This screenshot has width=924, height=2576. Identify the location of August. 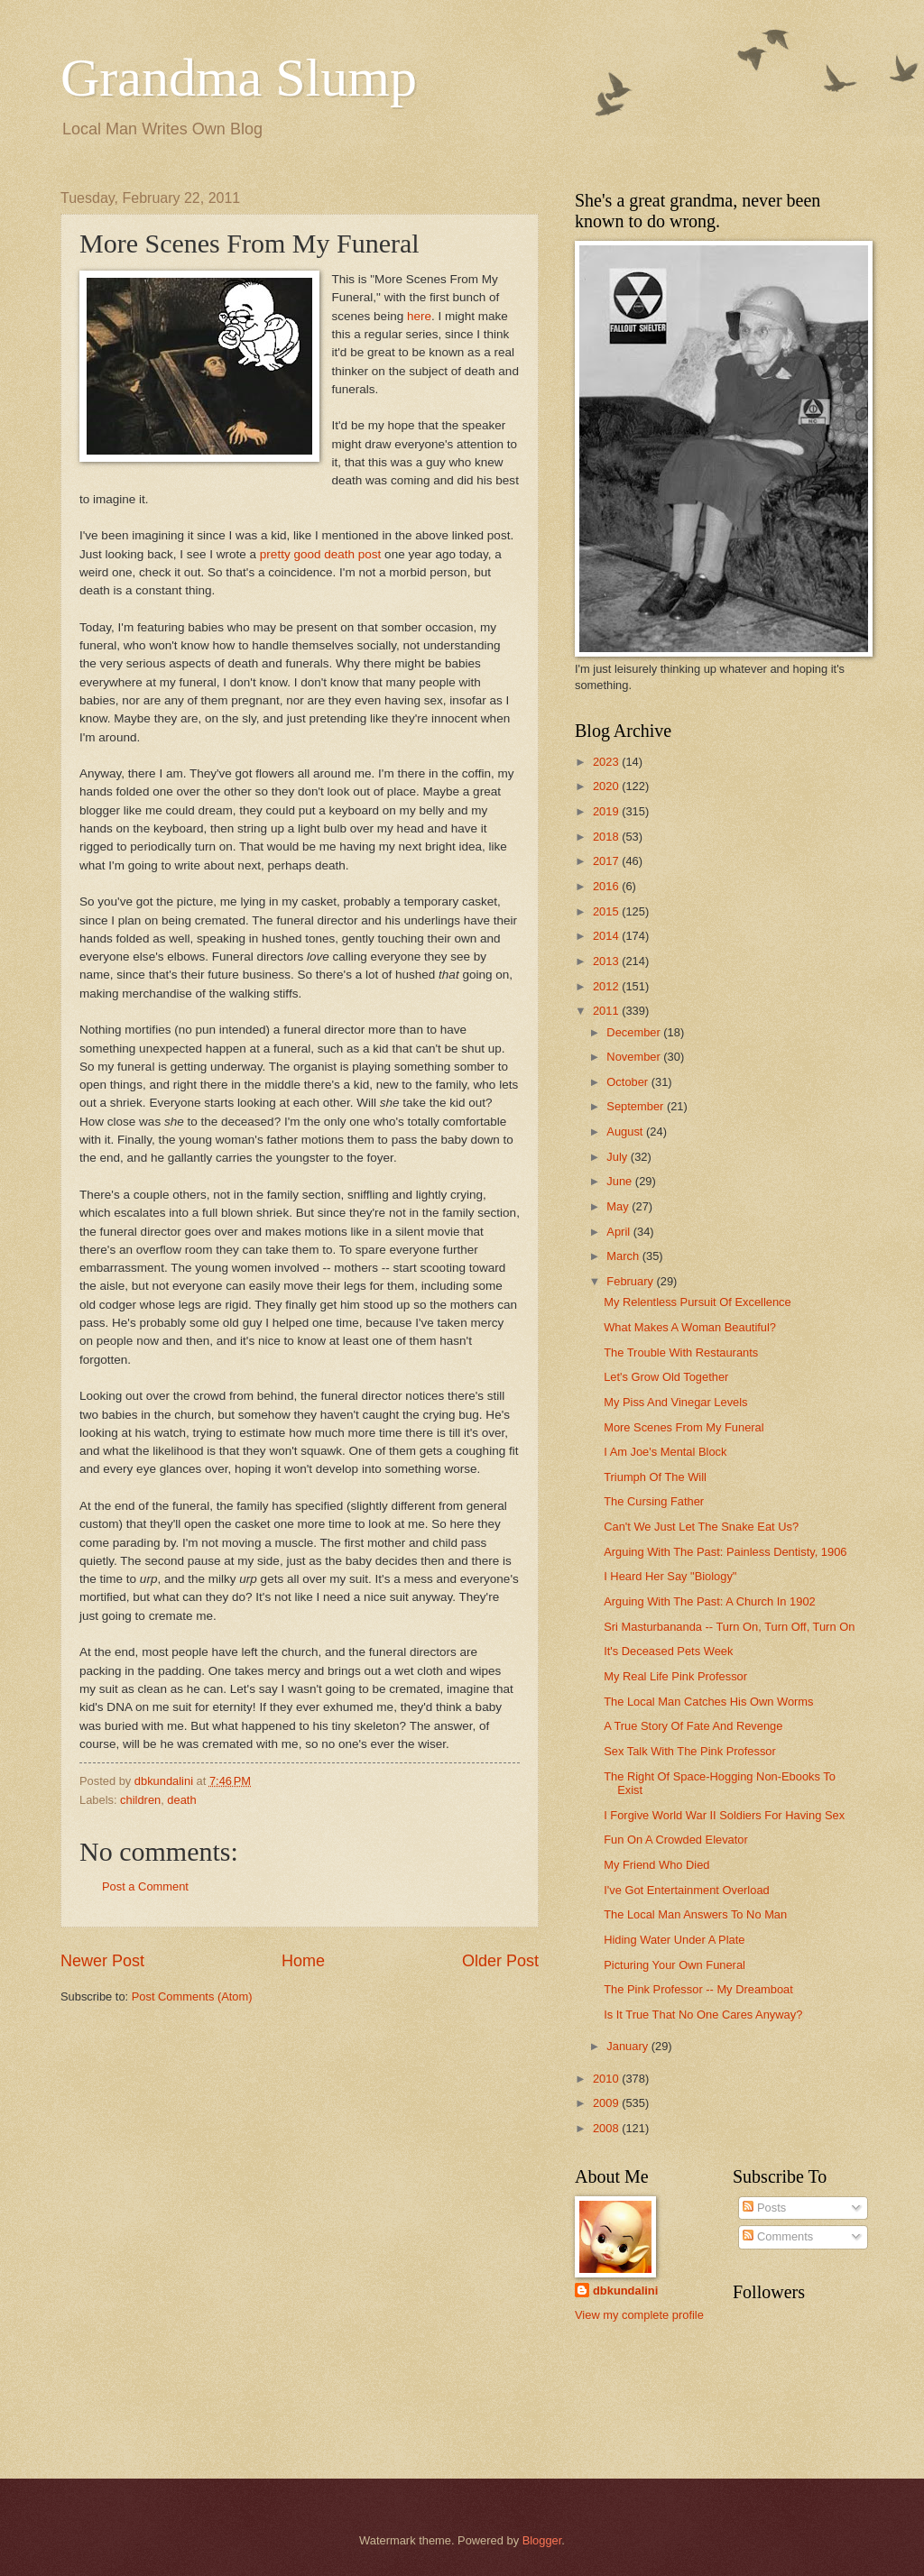
(626, 1131).